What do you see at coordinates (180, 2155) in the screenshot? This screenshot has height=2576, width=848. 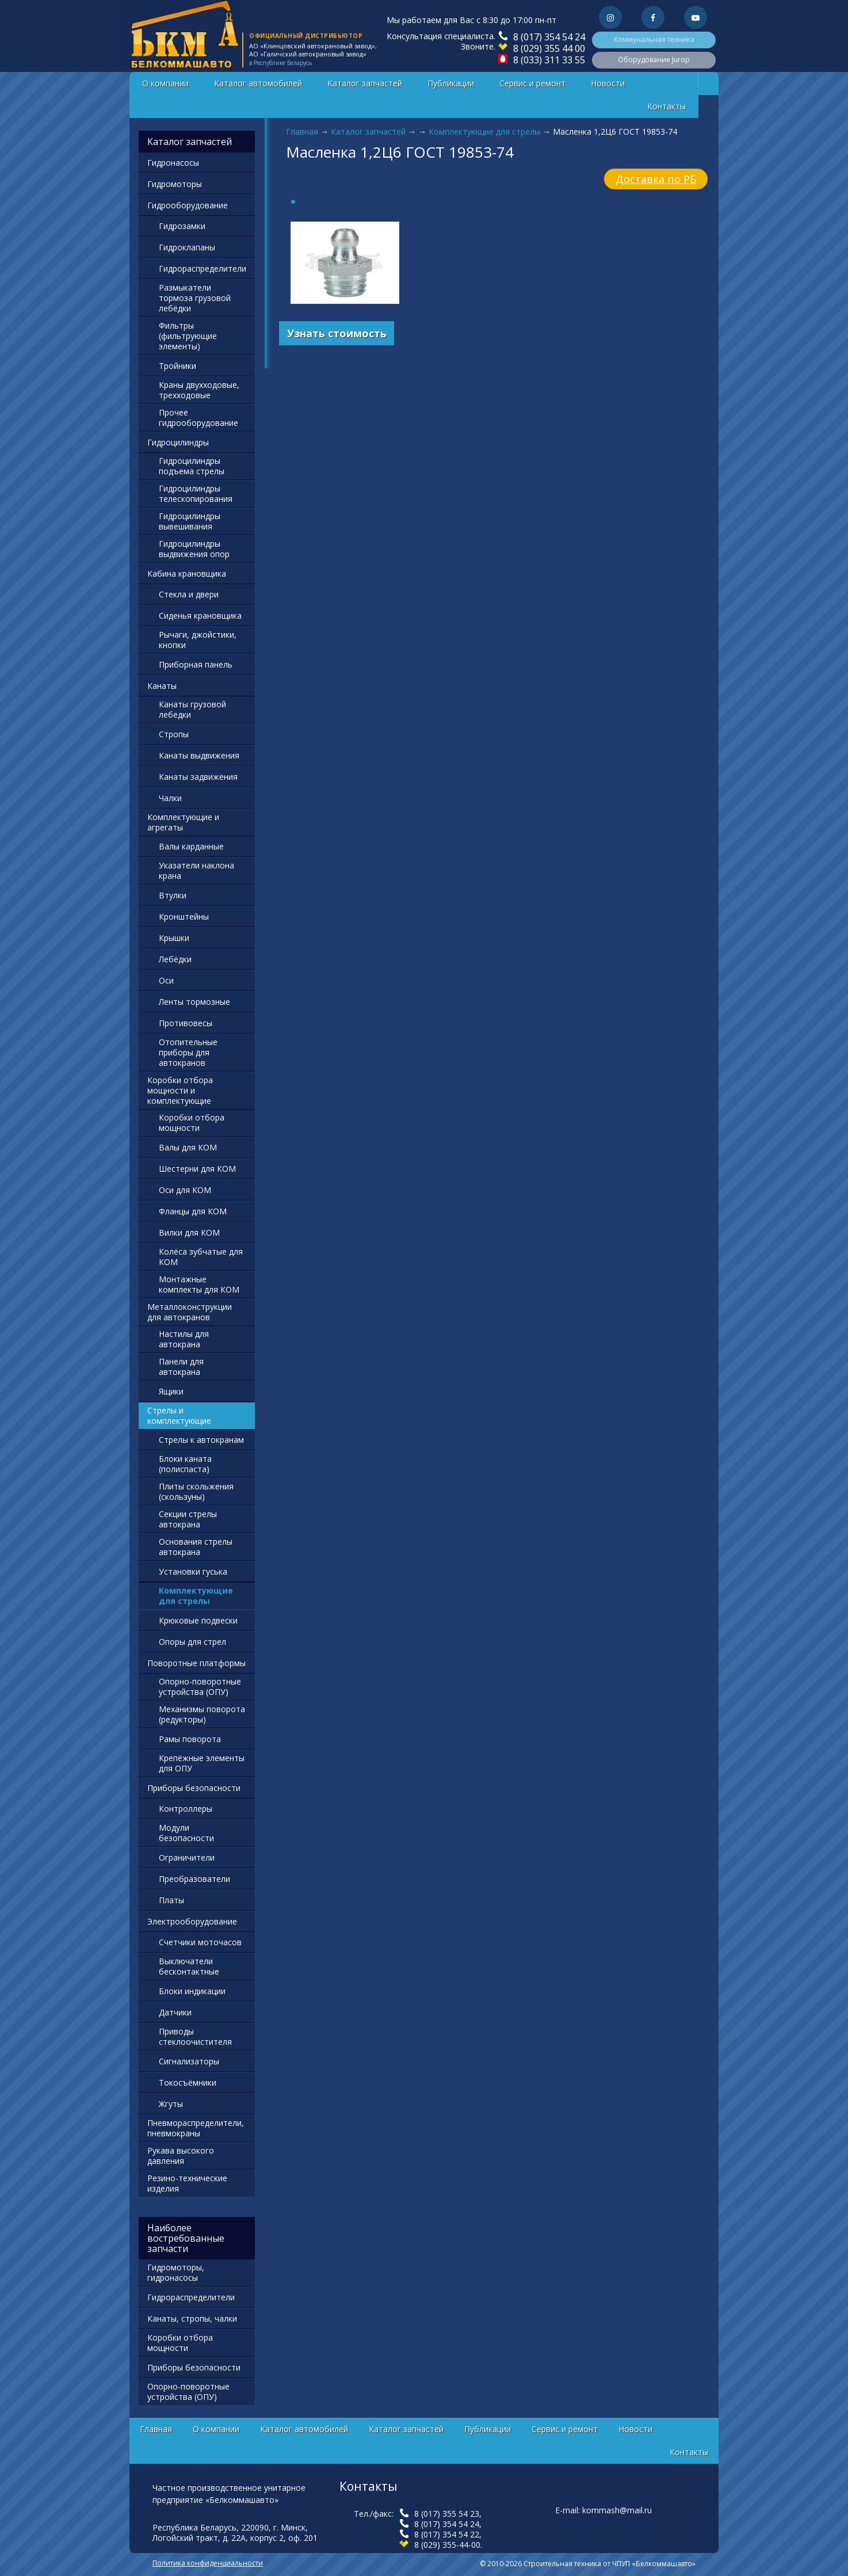 I see `Рукава высокого давления` at bounding box center [180, 2155].